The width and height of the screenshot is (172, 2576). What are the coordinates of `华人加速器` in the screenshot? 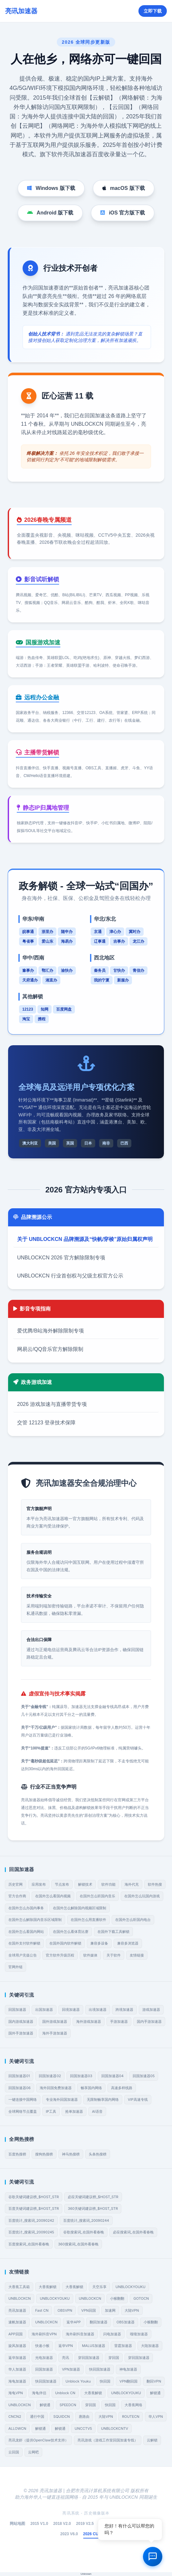 It's located at (17, 2369).